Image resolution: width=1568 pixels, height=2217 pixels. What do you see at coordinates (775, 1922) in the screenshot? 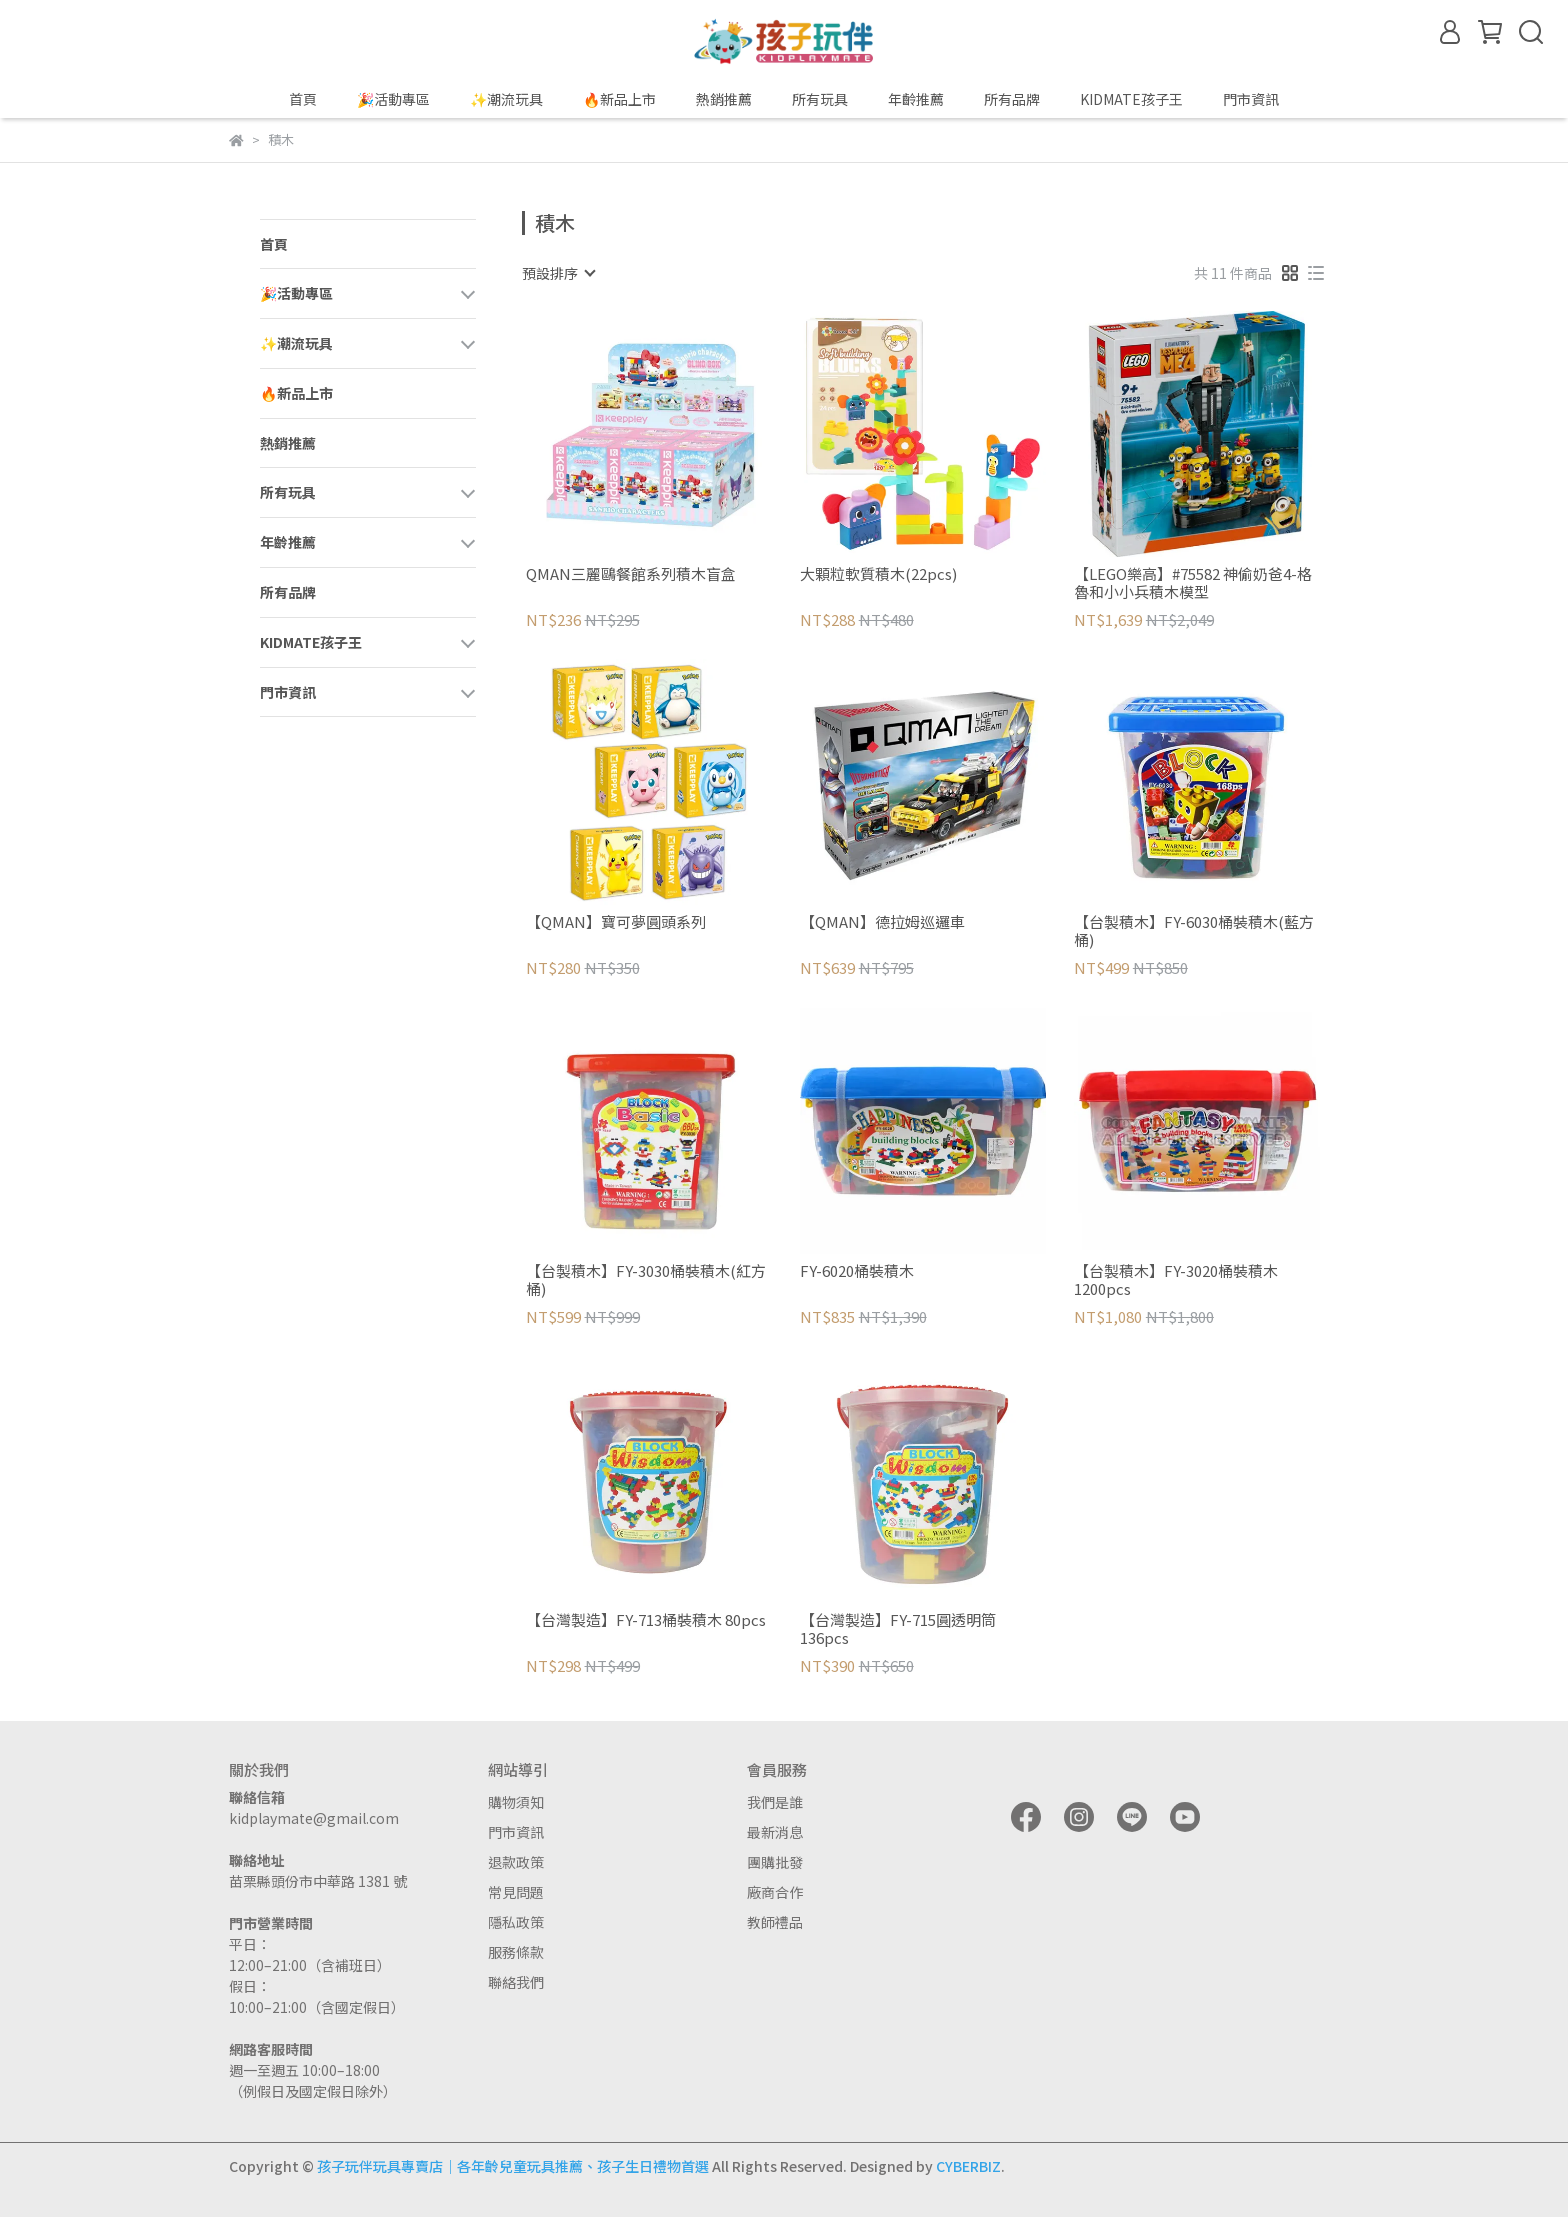
I see `教師禮品` at bounding box center [775, 1922].